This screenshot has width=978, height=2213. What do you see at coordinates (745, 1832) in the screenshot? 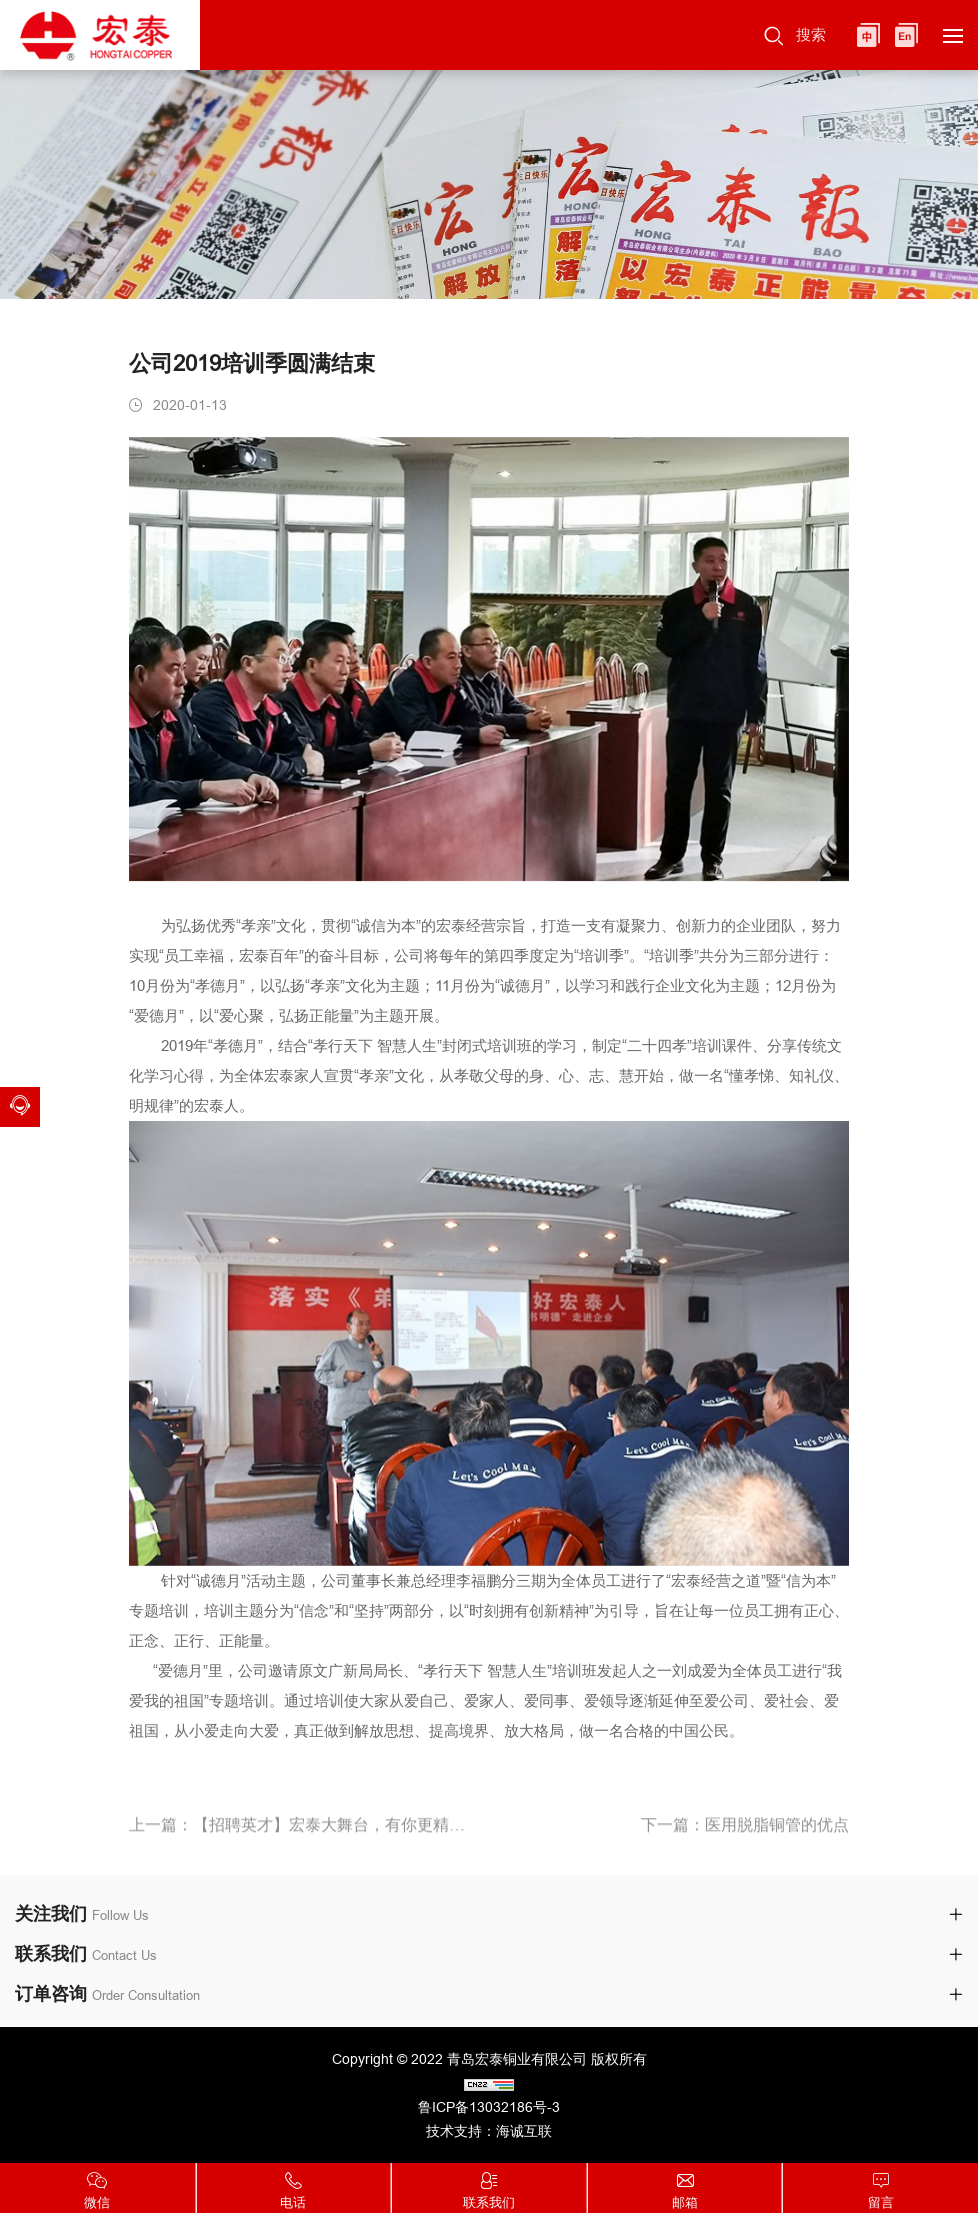
I see `下一篇：医用脱脂铜管的优点` at bounding box center [745, 1832].